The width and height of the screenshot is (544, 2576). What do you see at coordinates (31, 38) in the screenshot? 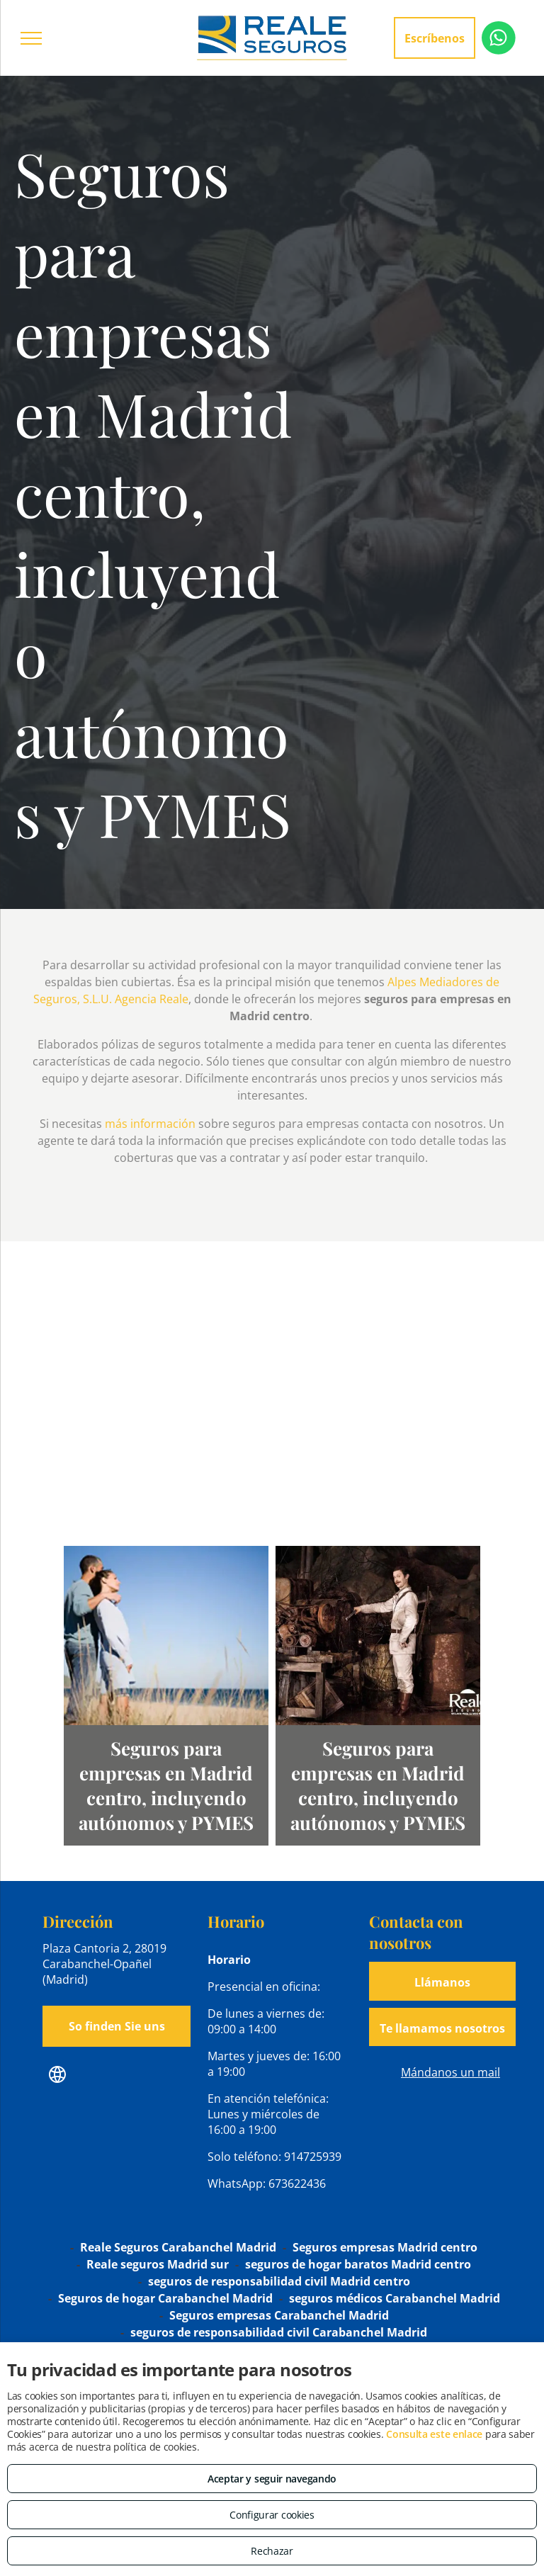
I see `[menu]` at bounding box center [31, 38].